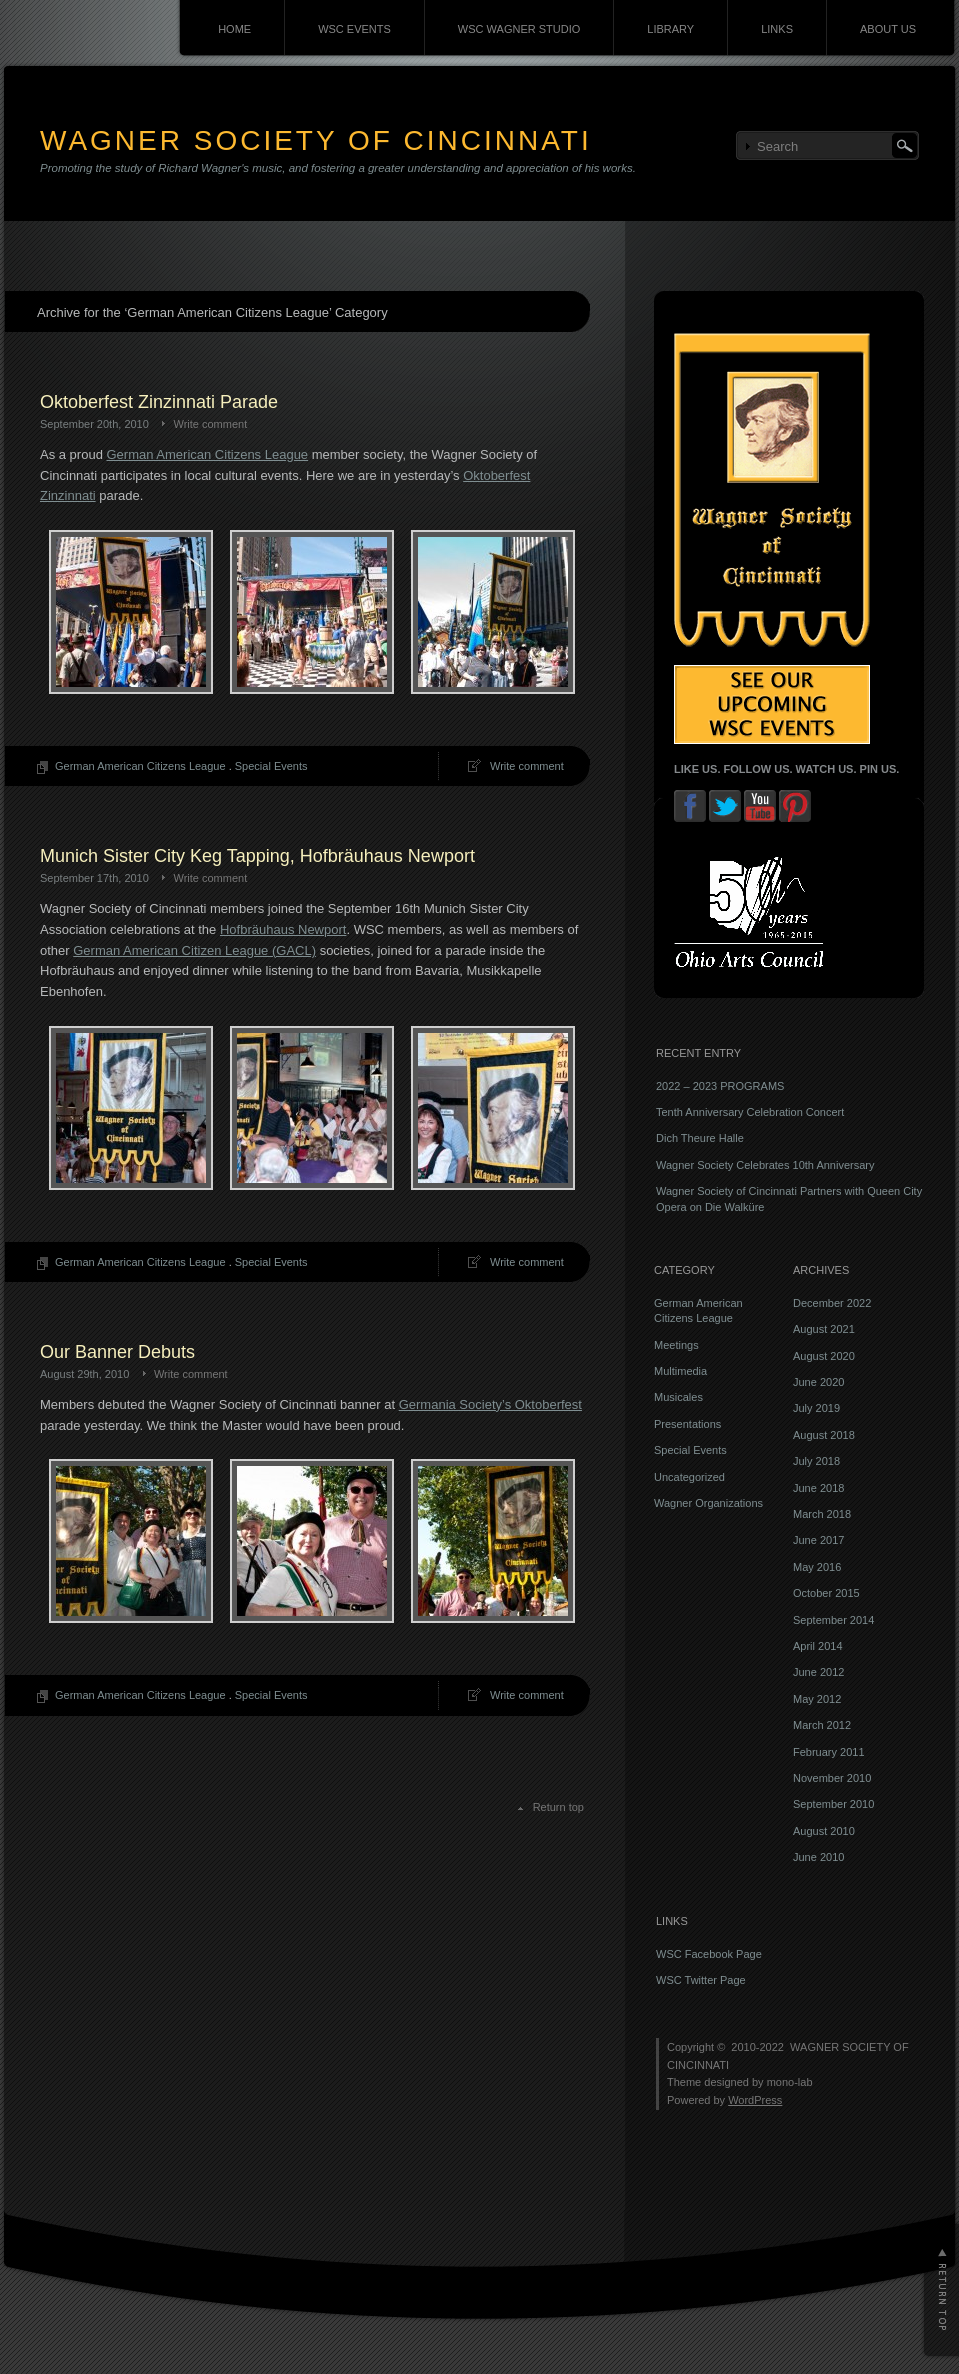  I want to click on Wagner Society Celebrates 10th Anniversary, so click(765, 1165).